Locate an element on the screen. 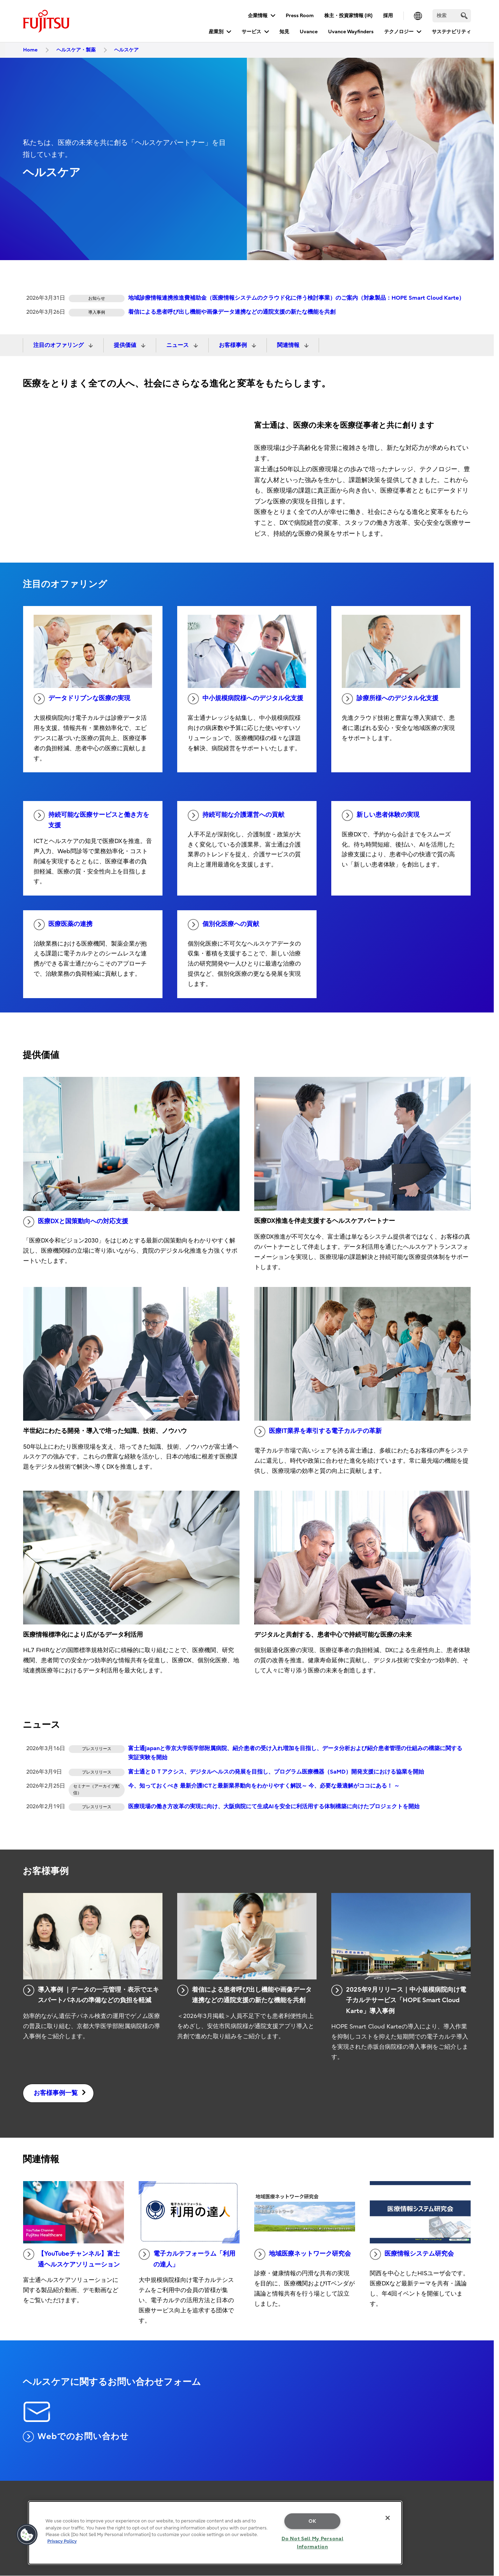 The height and width of the screenshot is (2576, 499). 着信による患者呼び出し機能や画像データ連携などの通院支援の新たな機能を共創 is located at coordinates (231, 312).